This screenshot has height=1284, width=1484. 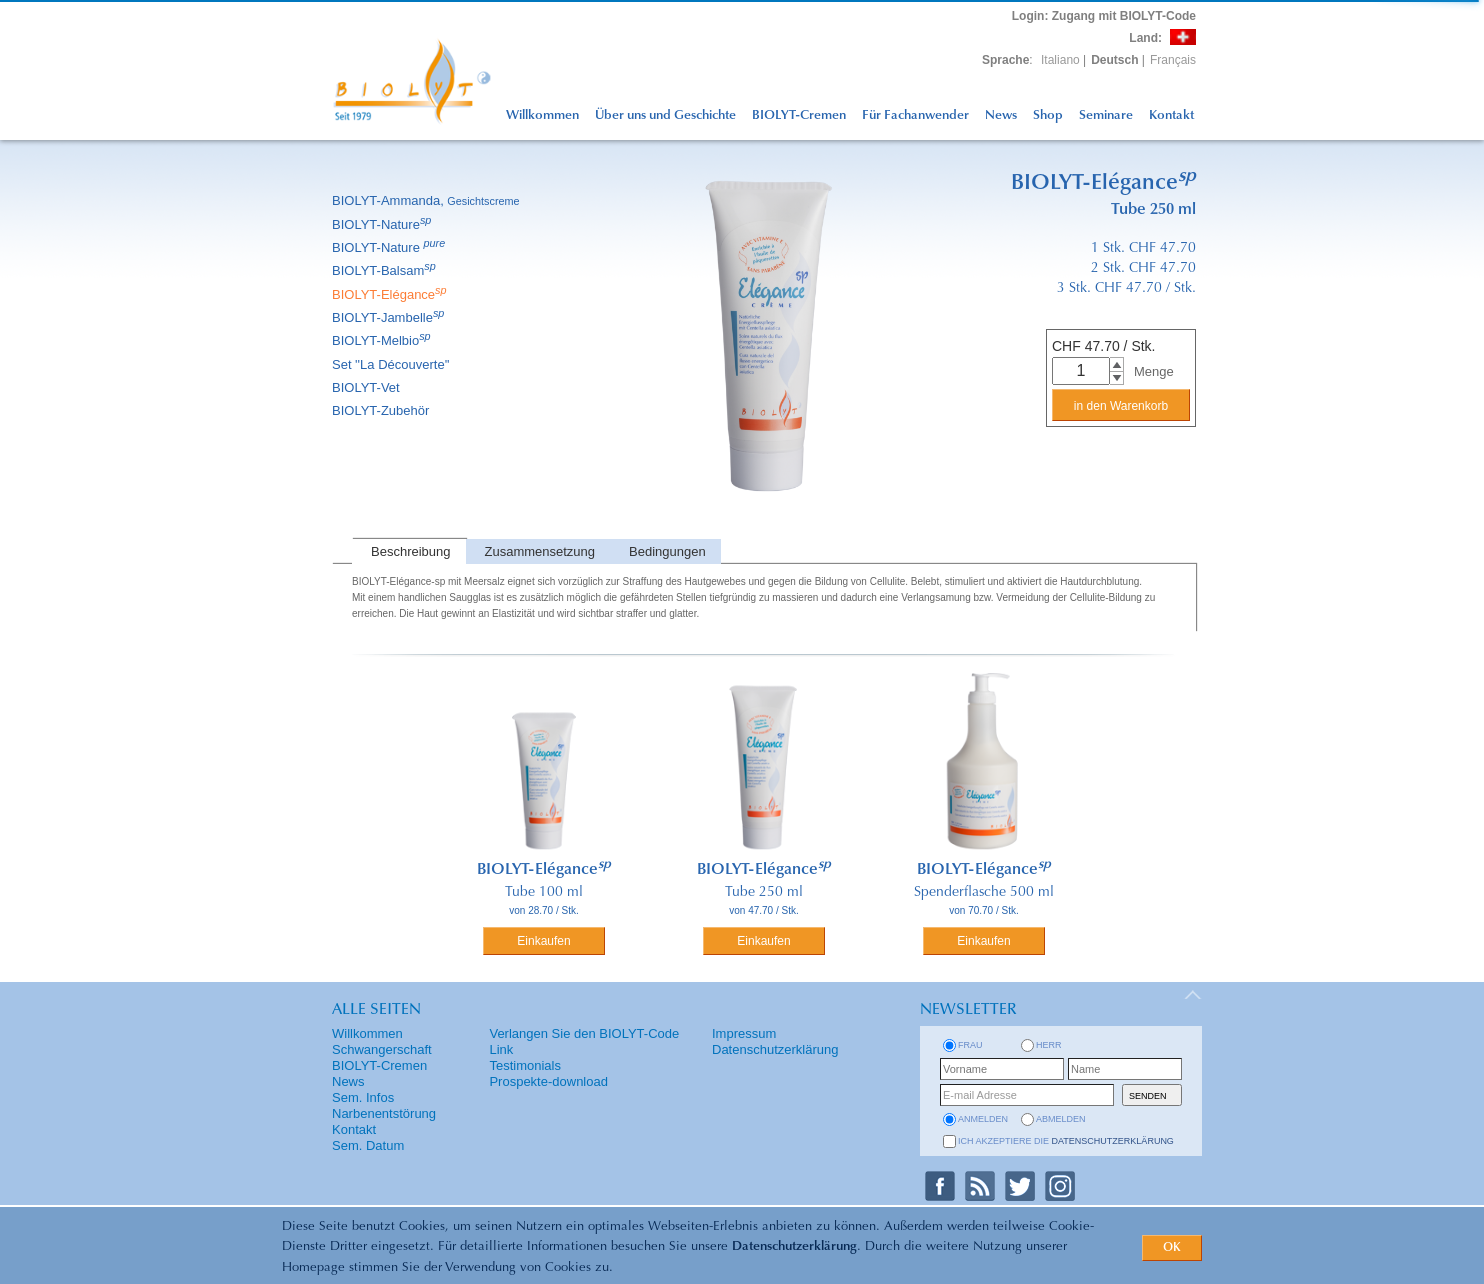 I want to click on Für Fachanwender, so click(x=915, y=115).